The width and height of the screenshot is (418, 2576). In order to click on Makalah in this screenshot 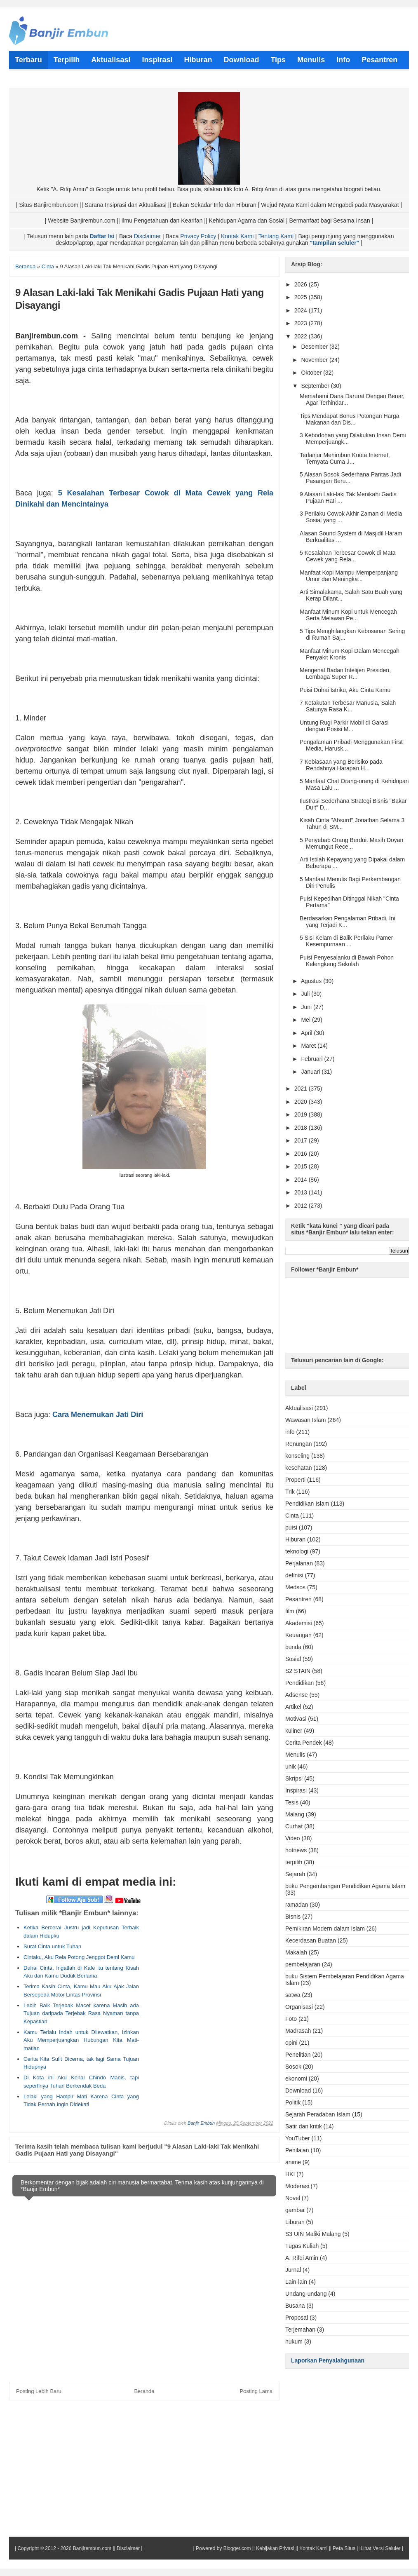, I will do `click(296, 1952)`.